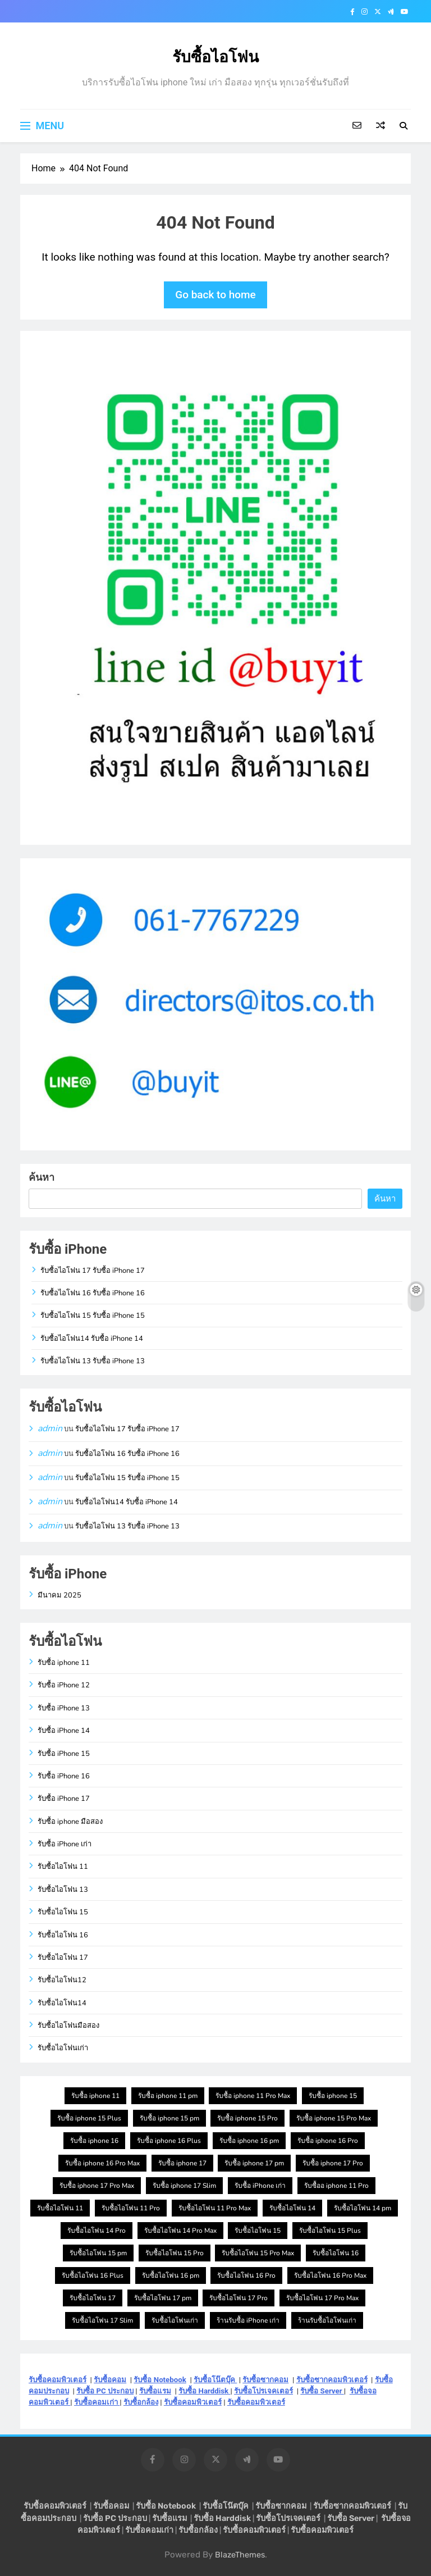 Image resolution: width=431 pixels, height=2576 pixels. I want to click on รับซื้อ iPhone เก่า, so click(64, 1844).